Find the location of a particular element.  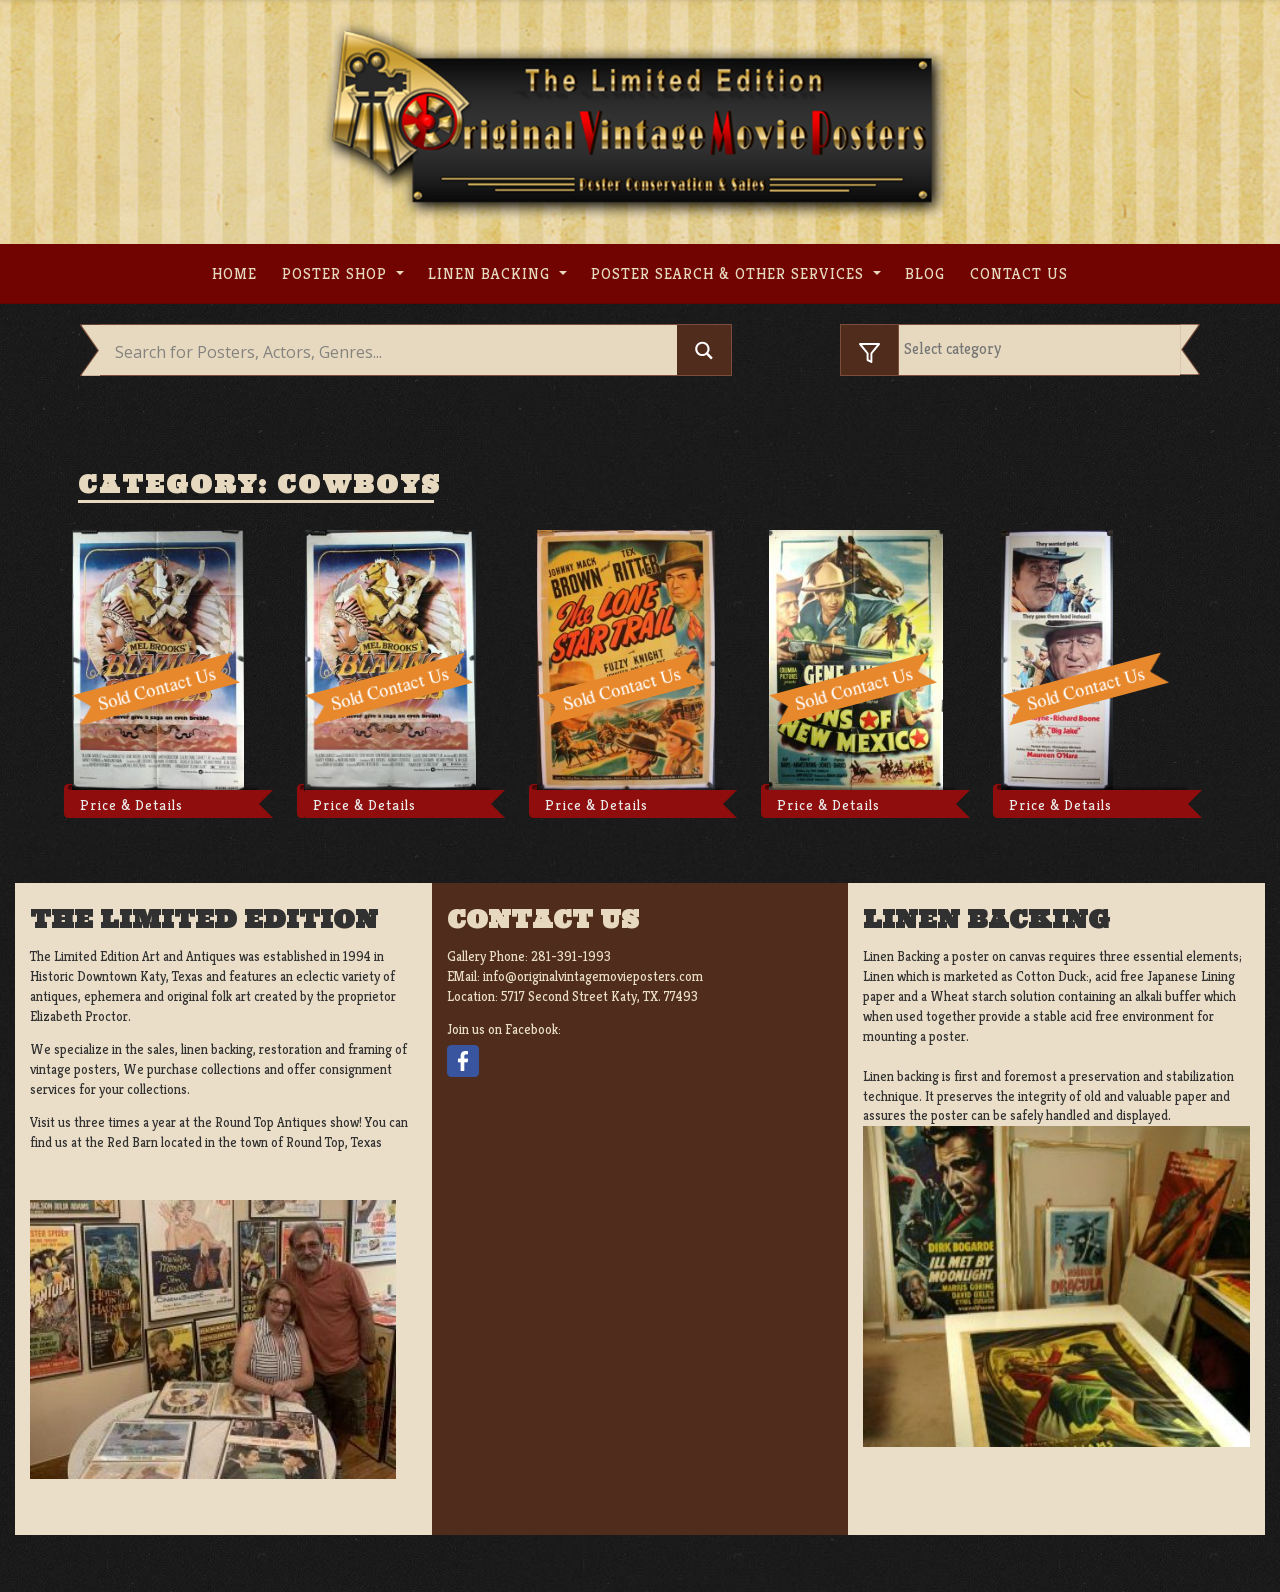

Linen Backing is located at coordinates (491, 273).